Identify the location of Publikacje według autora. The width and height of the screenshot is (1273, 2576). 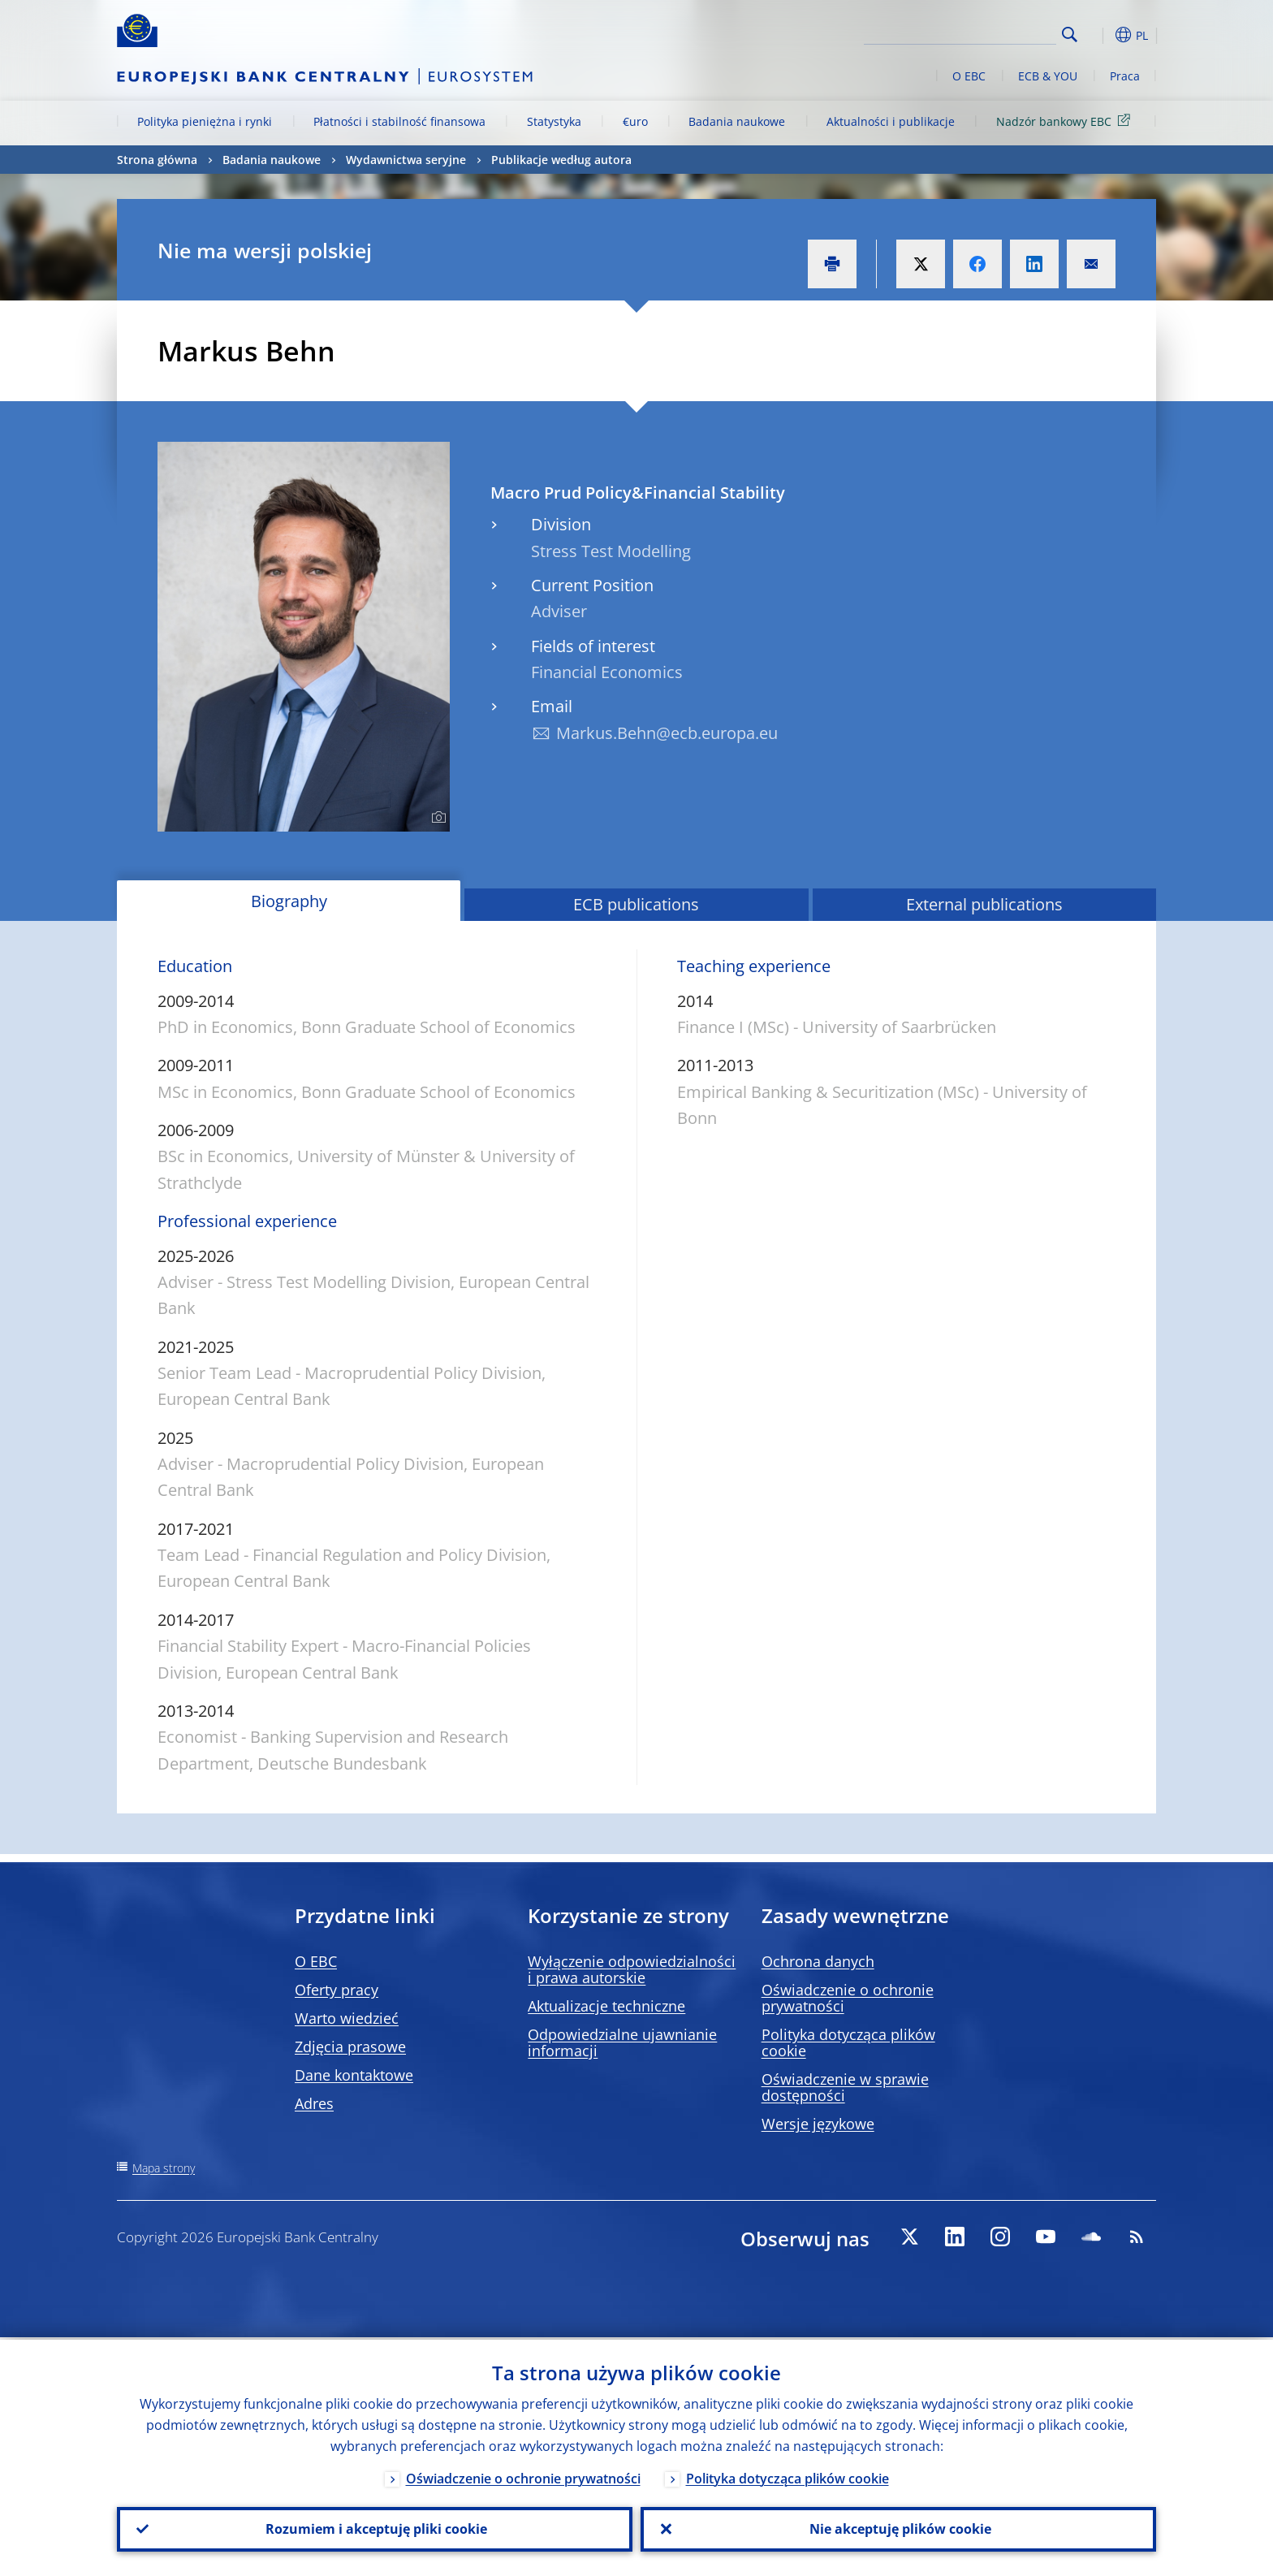
(561, 159).